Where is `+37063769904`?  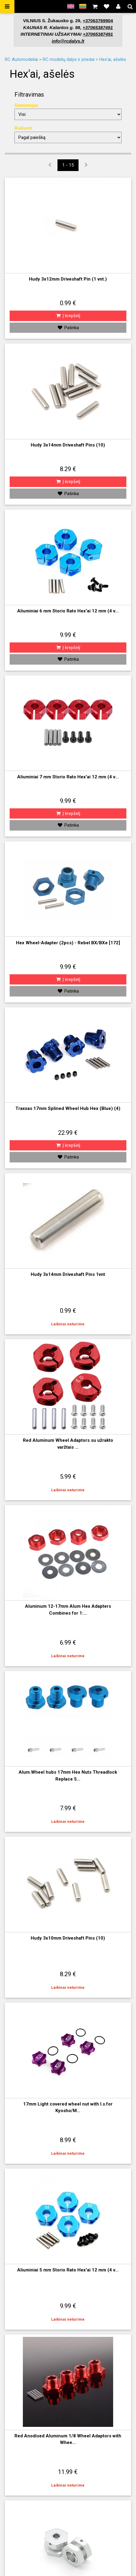
+37063769904 is located at coordinates (98, 20).